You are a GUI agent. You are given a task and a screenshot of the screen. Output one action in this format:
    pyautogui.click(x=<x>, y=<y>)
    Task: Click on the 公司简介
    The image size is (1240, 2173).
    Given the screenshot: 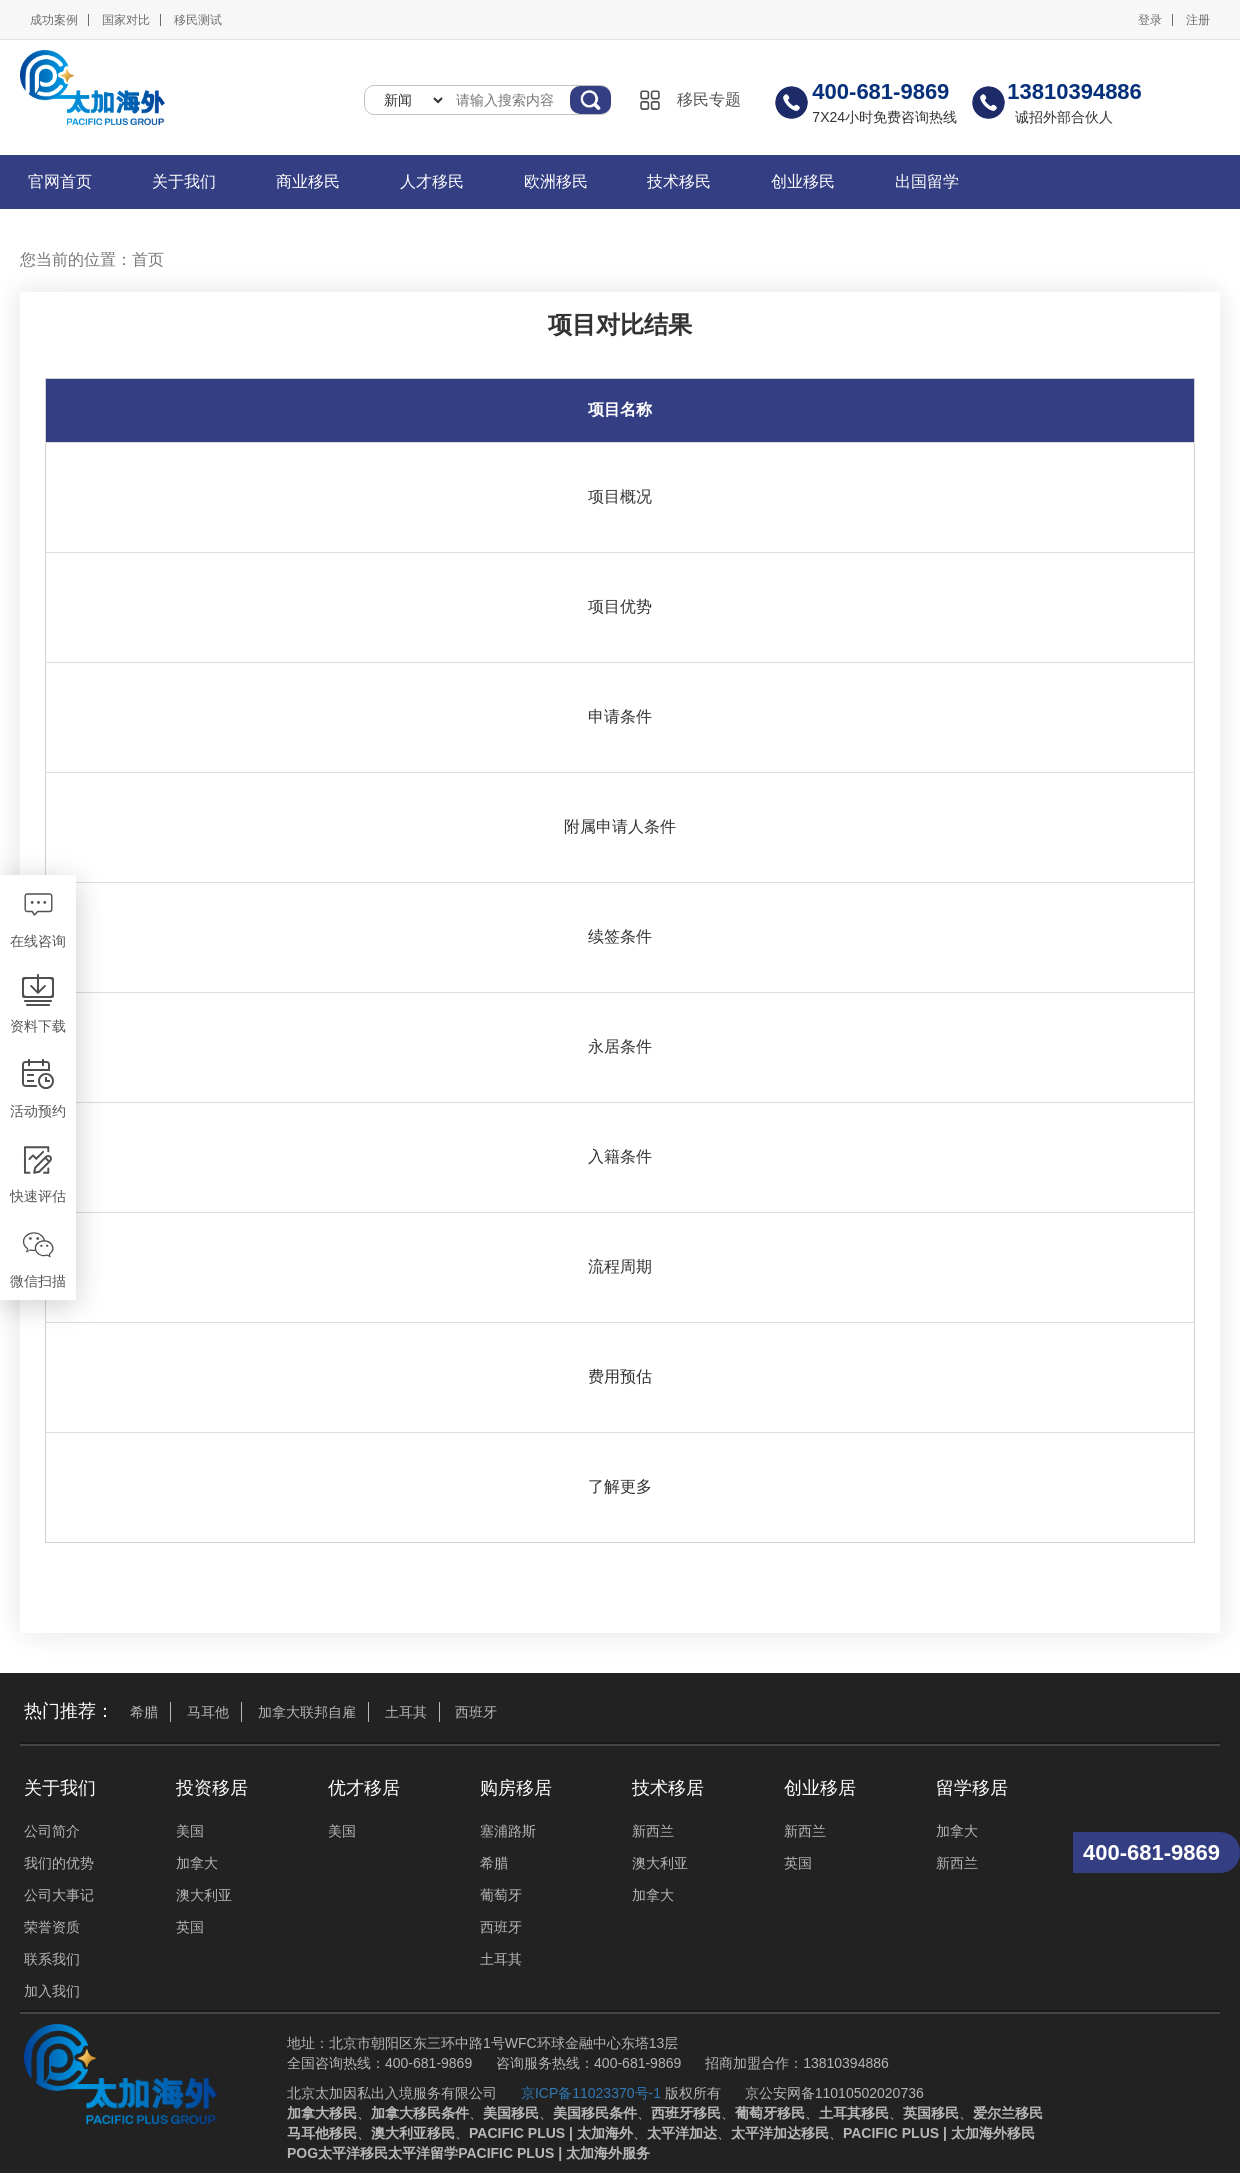 What is the action you would take?
    pyautogui.click(x=52, y=1831)
    